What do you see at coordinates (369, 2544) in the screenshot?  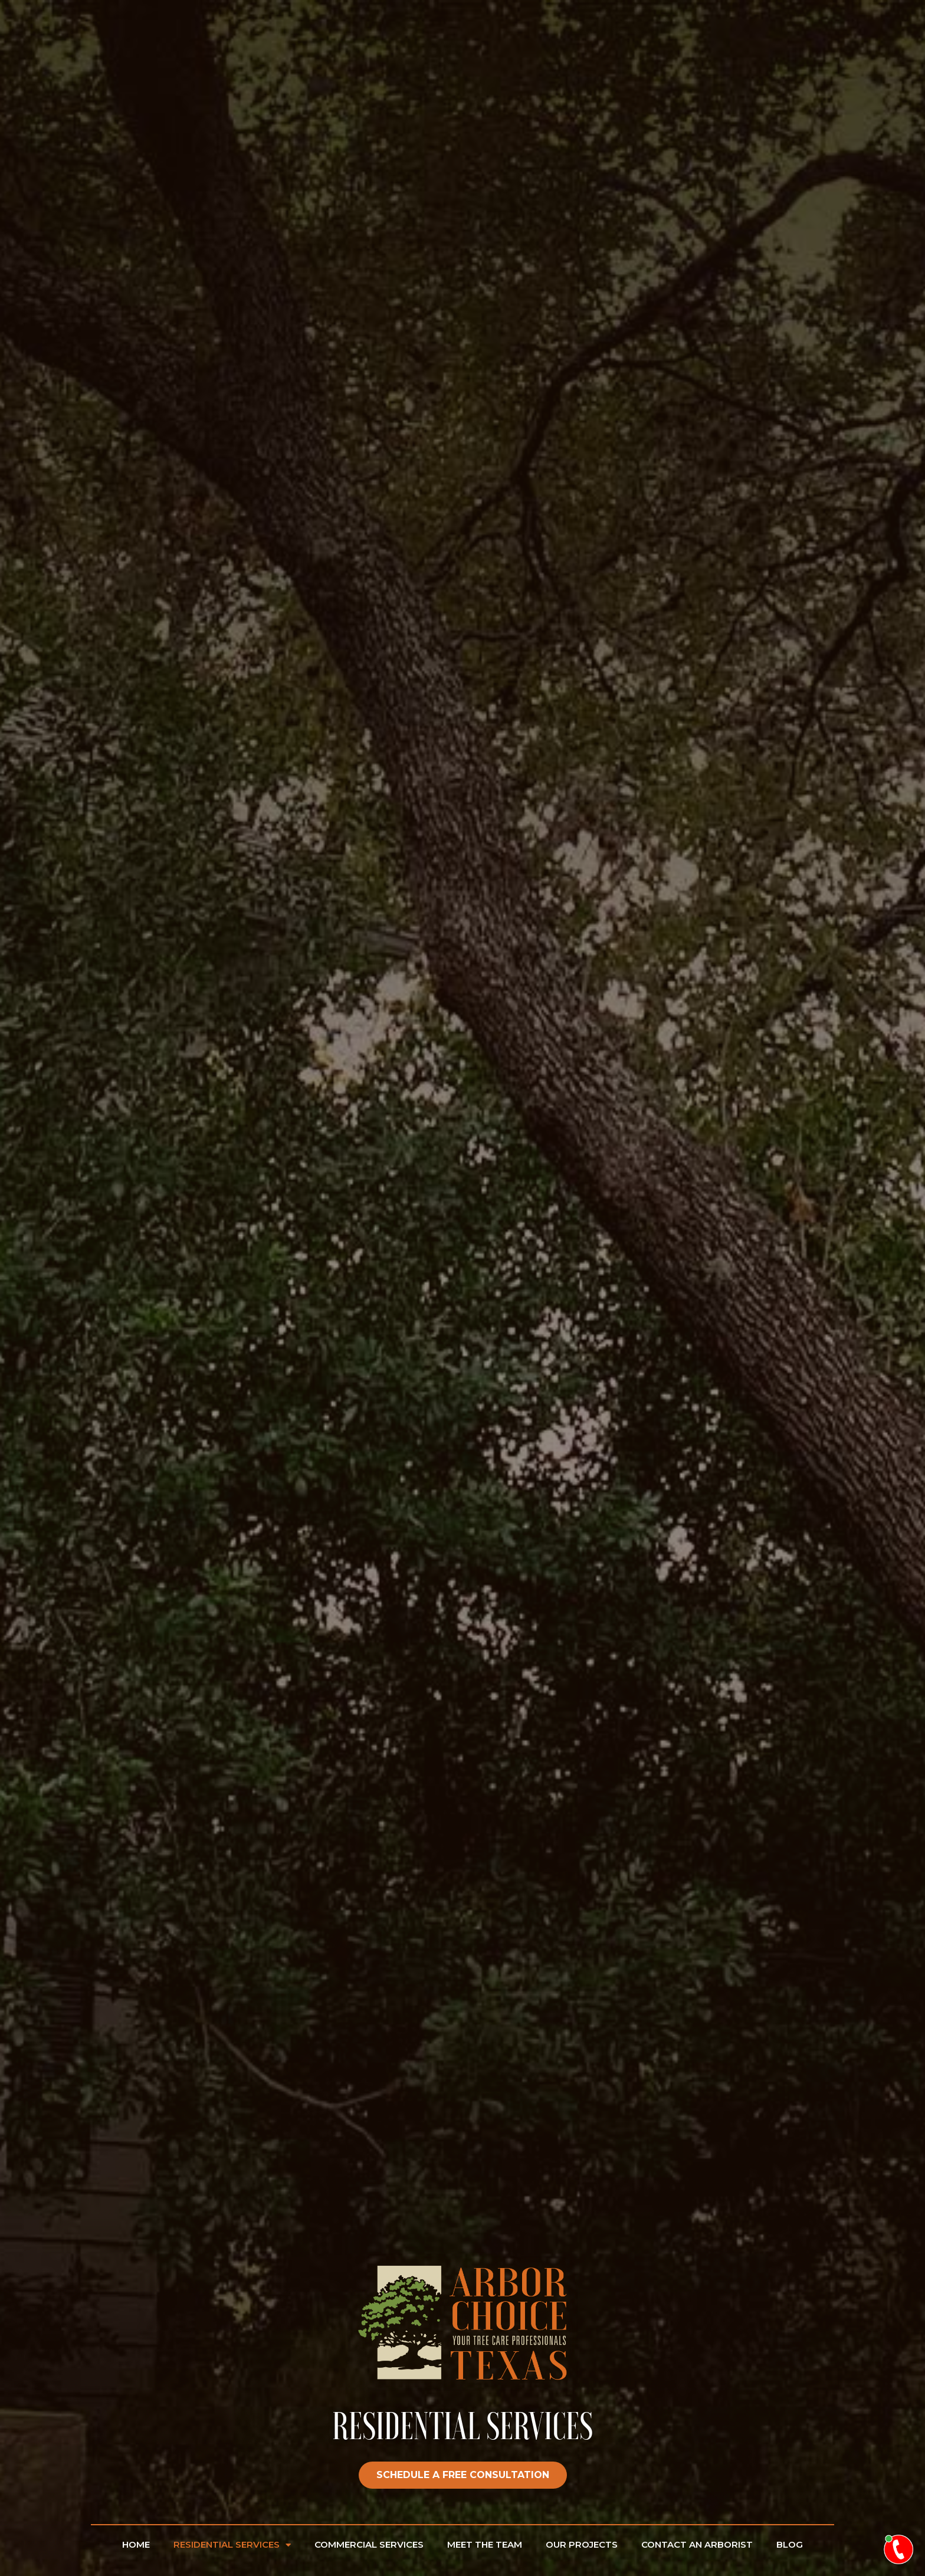 I see `Commercial Services` at bounding box center [369, 2544].